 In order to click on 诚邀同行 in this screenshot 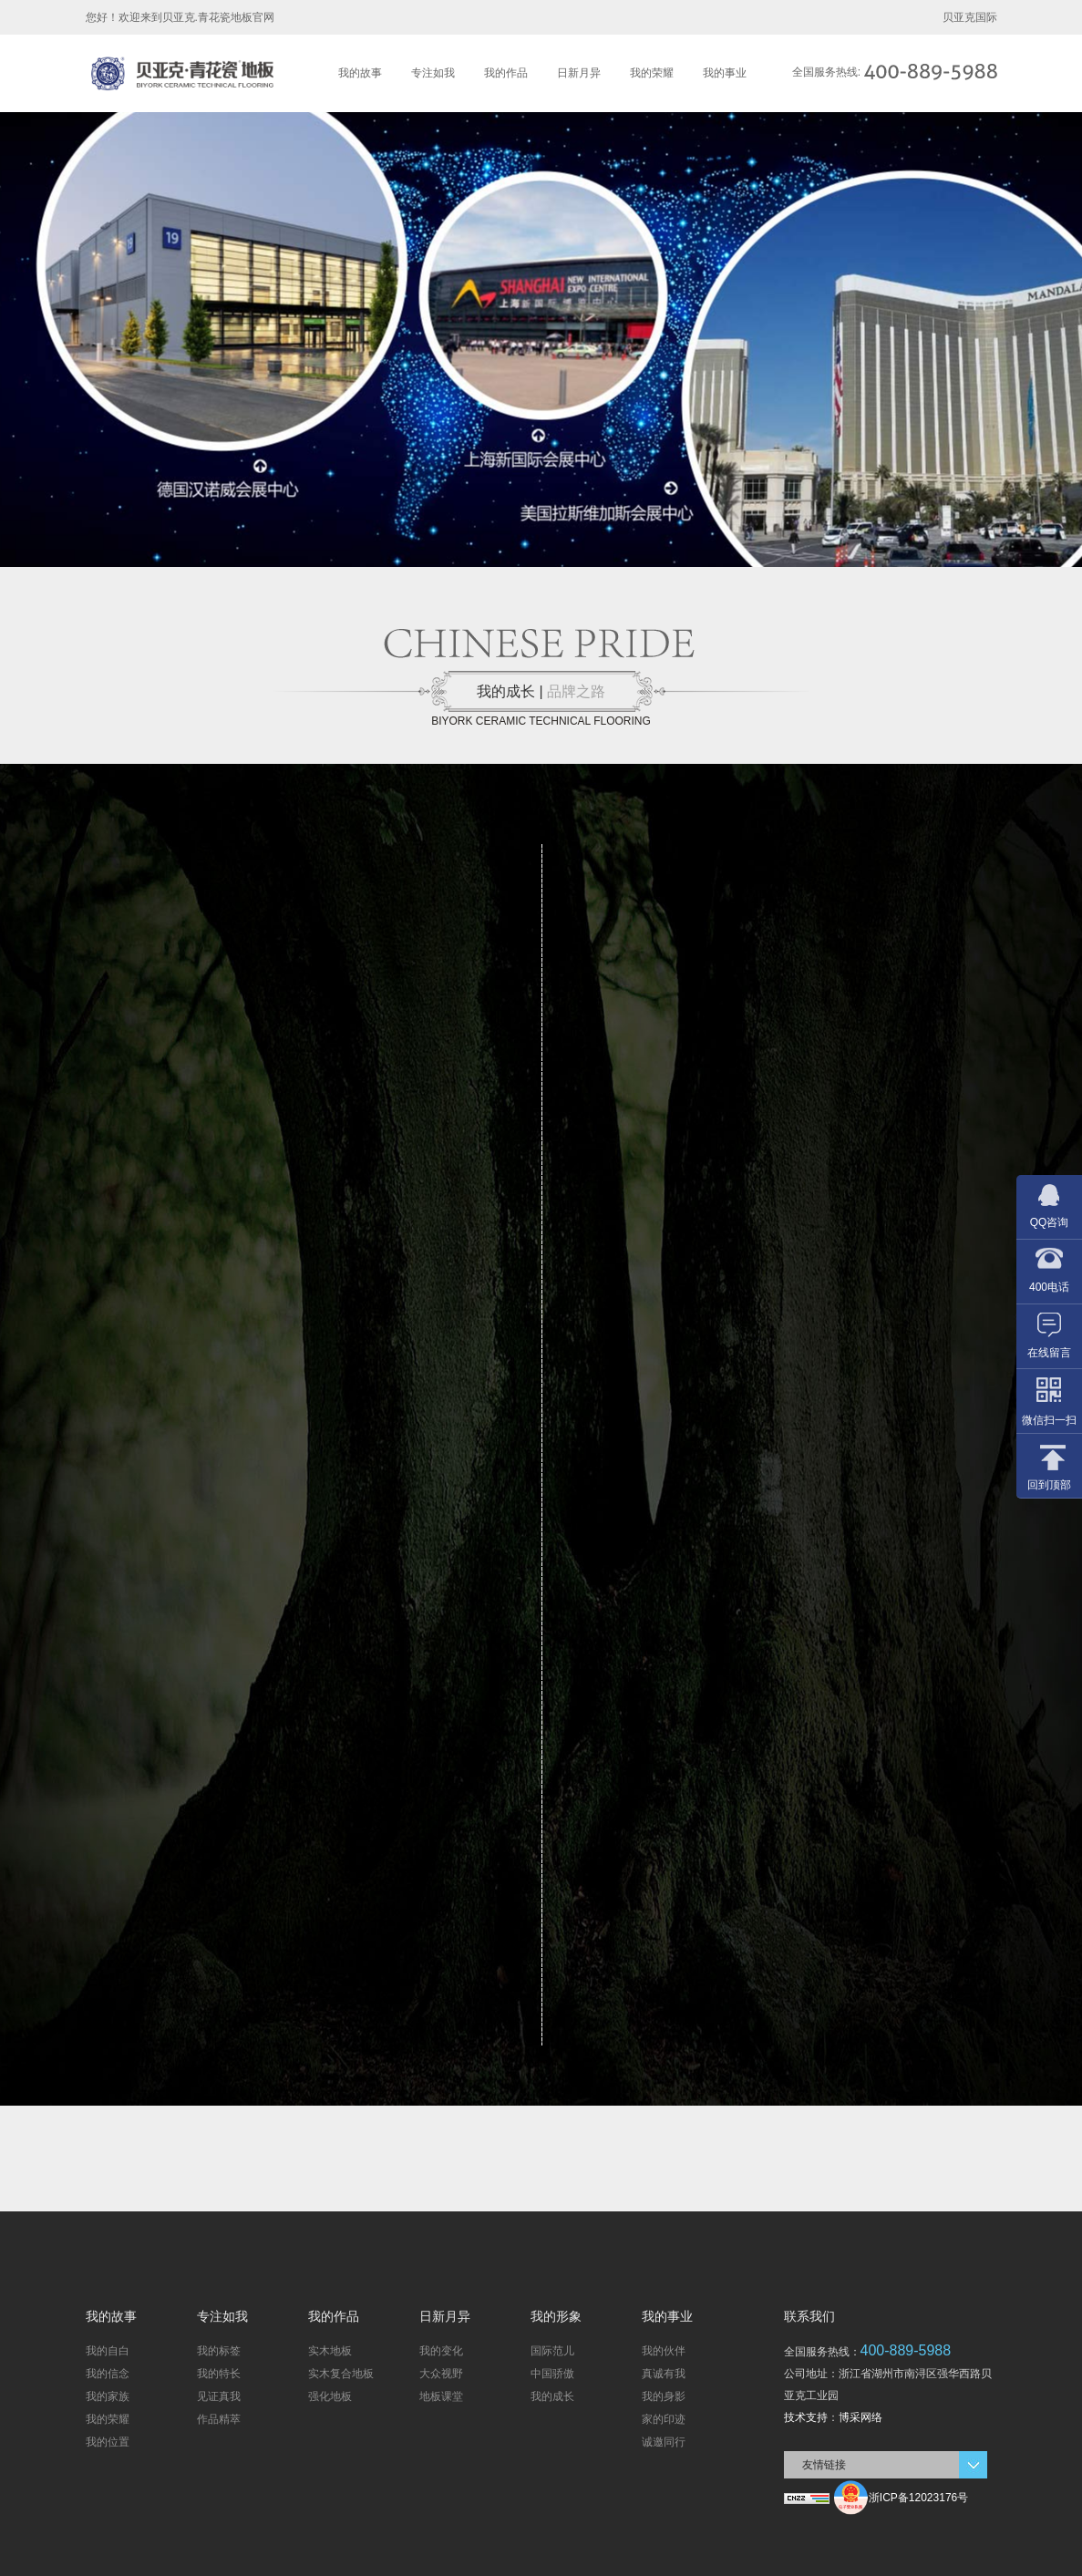, I will do `click(663, 2442)`.